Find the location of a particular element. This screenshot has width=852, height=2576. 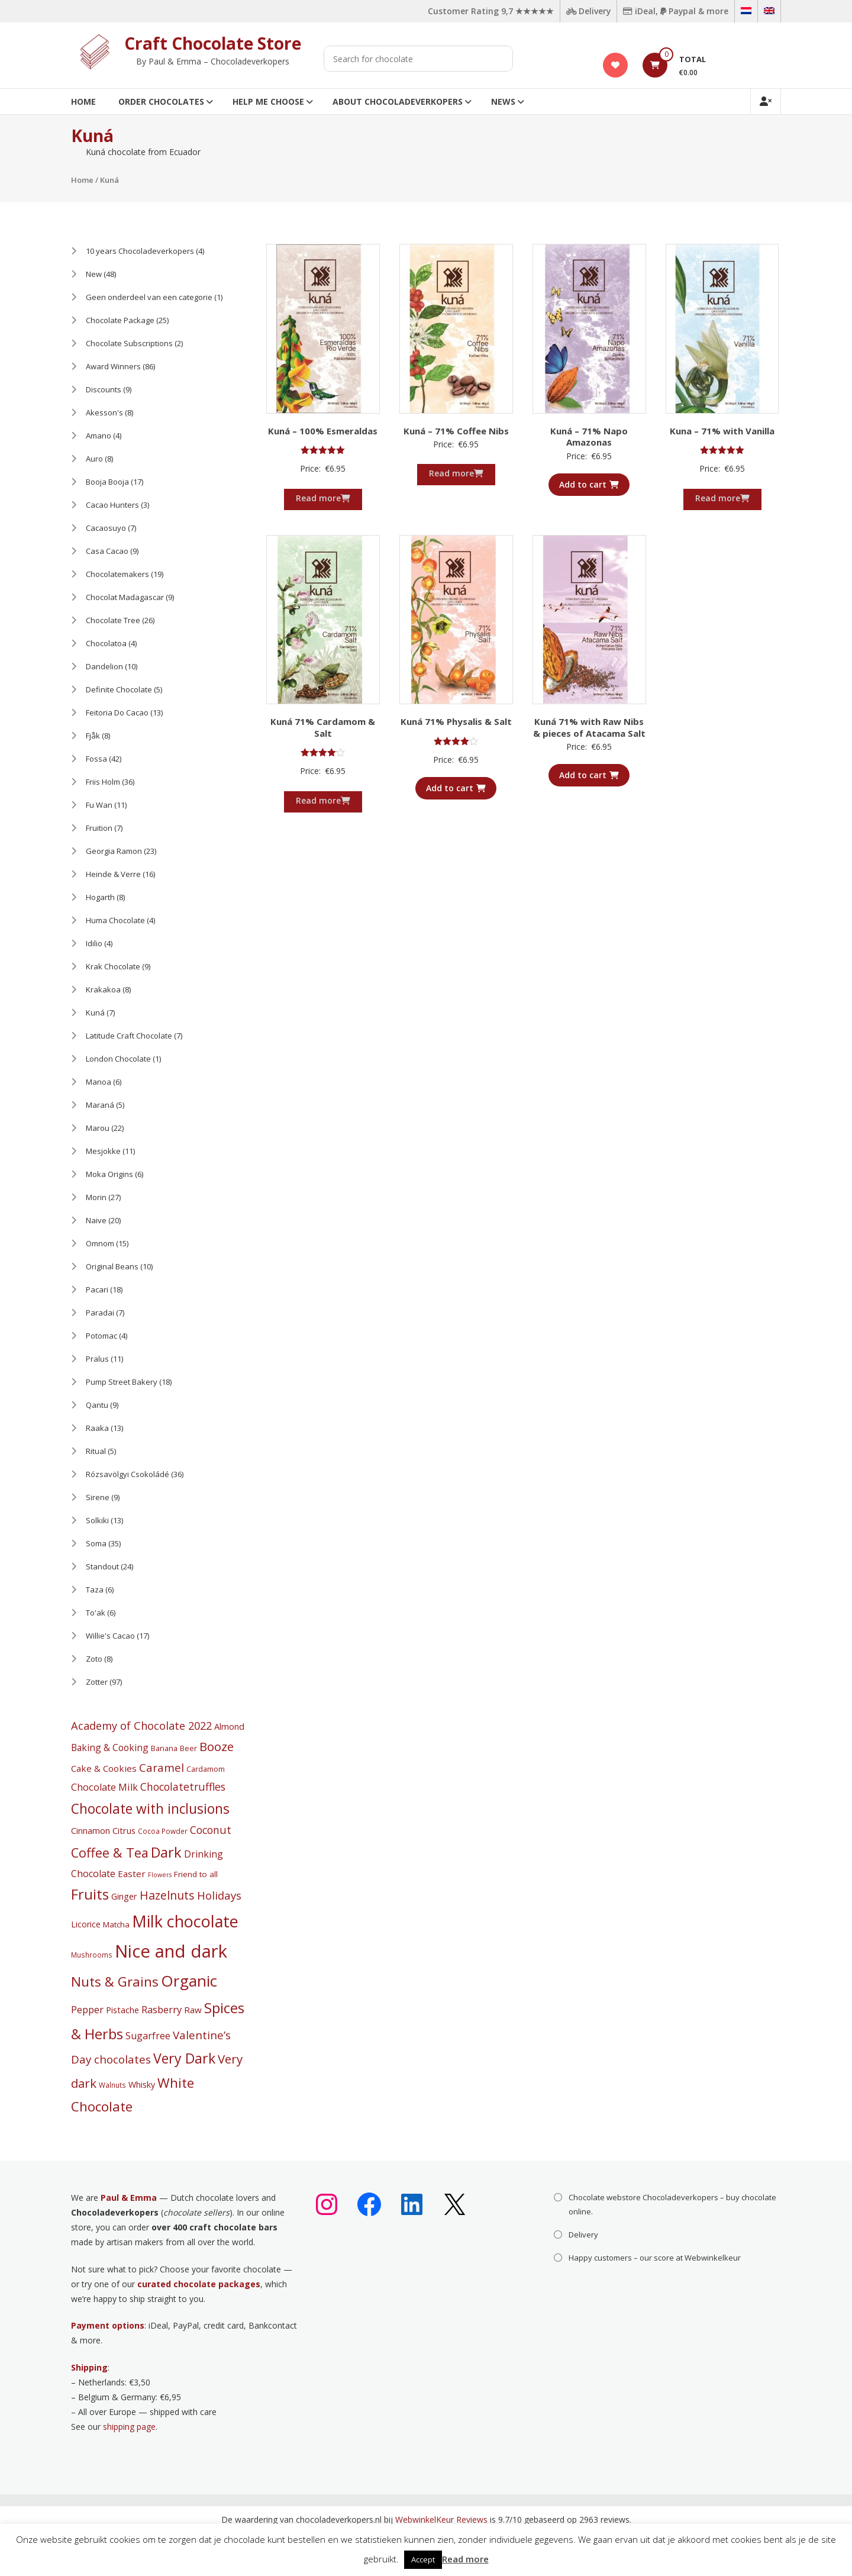

Willie's Cacao is located at coordinates (110, 1635).